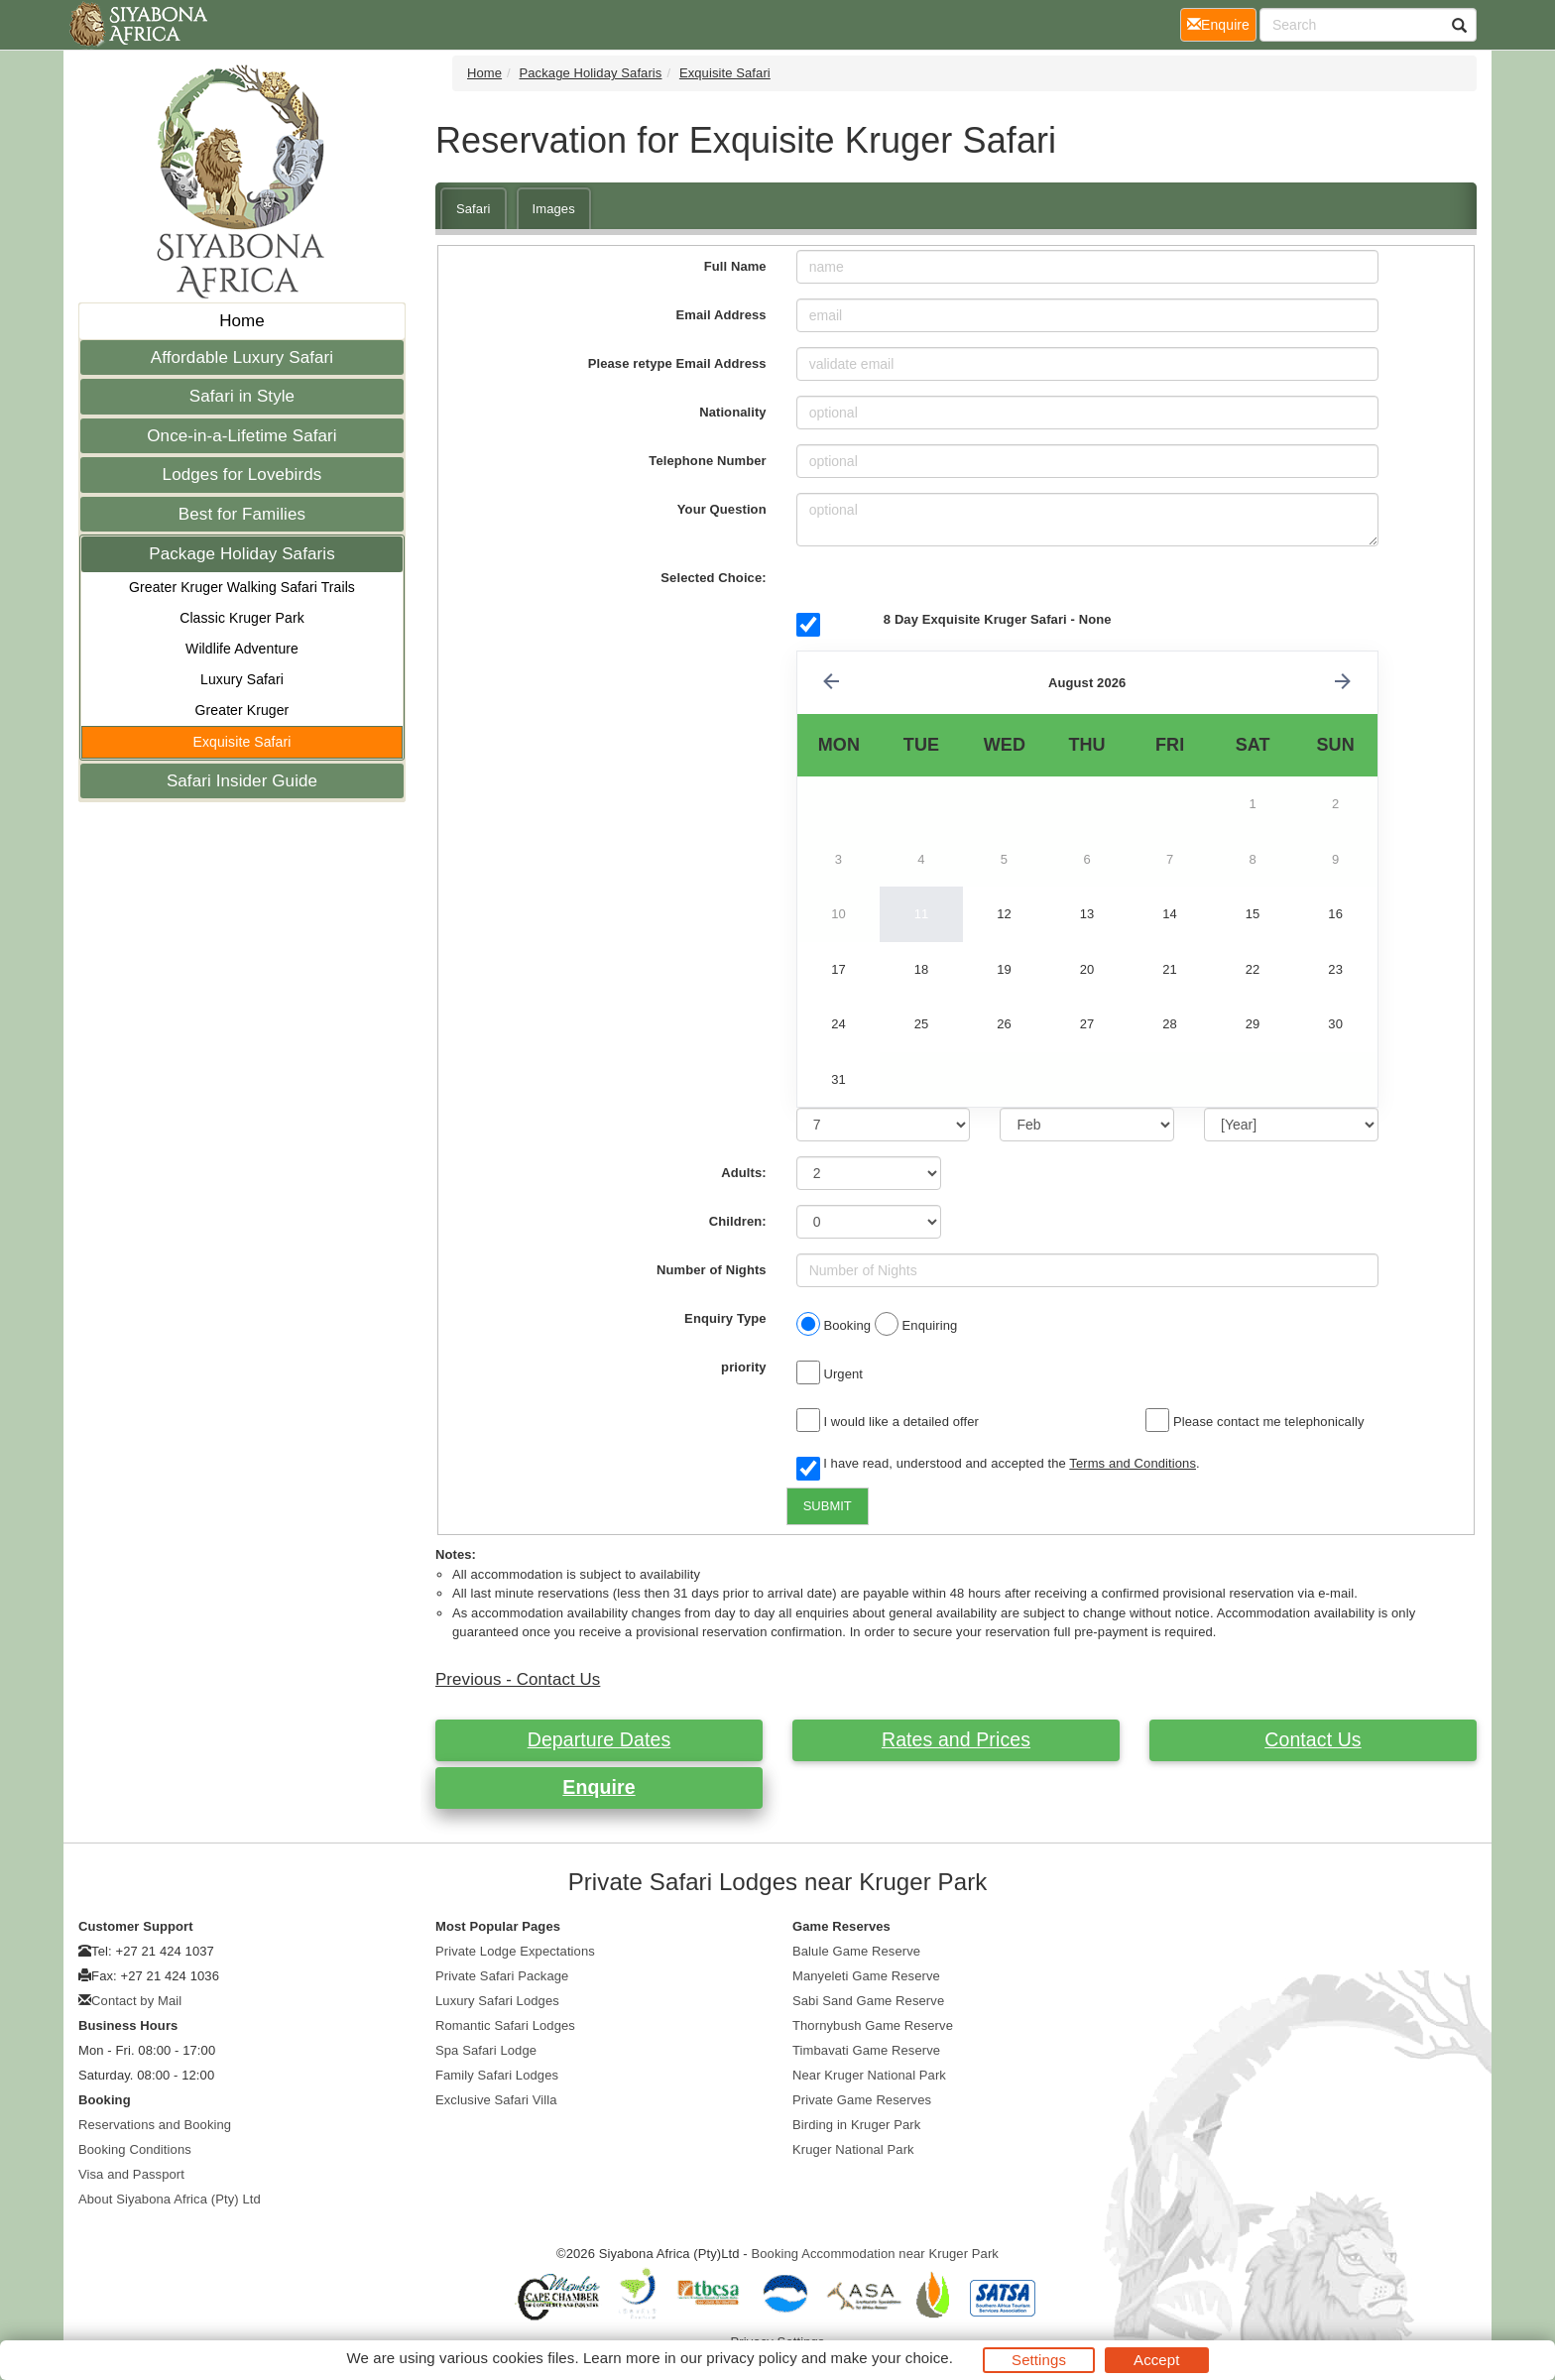  Describe the element at coordinates (677, 363) in the screenshot. I see `Please retype Email Address` at that location.